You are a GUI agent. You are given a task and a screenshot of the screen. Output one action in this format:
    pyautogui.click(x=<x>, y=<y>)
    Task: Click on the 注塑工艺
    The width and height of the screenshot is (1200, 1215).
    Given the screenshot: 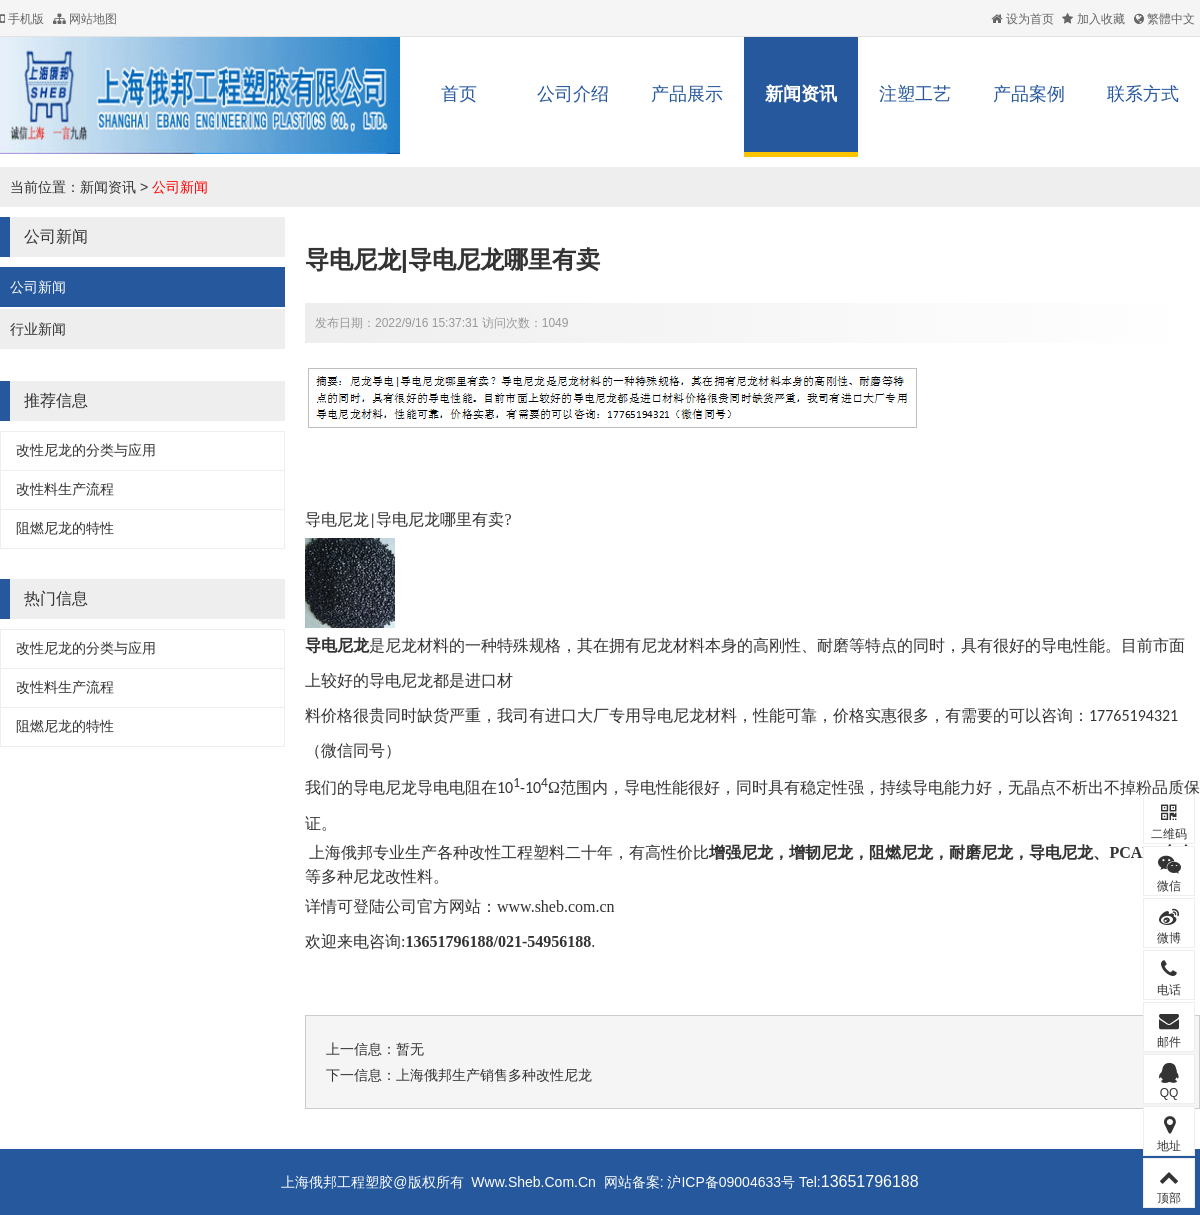 What is the action you would take?
    pyautogui.click(x=915, y=94)
    